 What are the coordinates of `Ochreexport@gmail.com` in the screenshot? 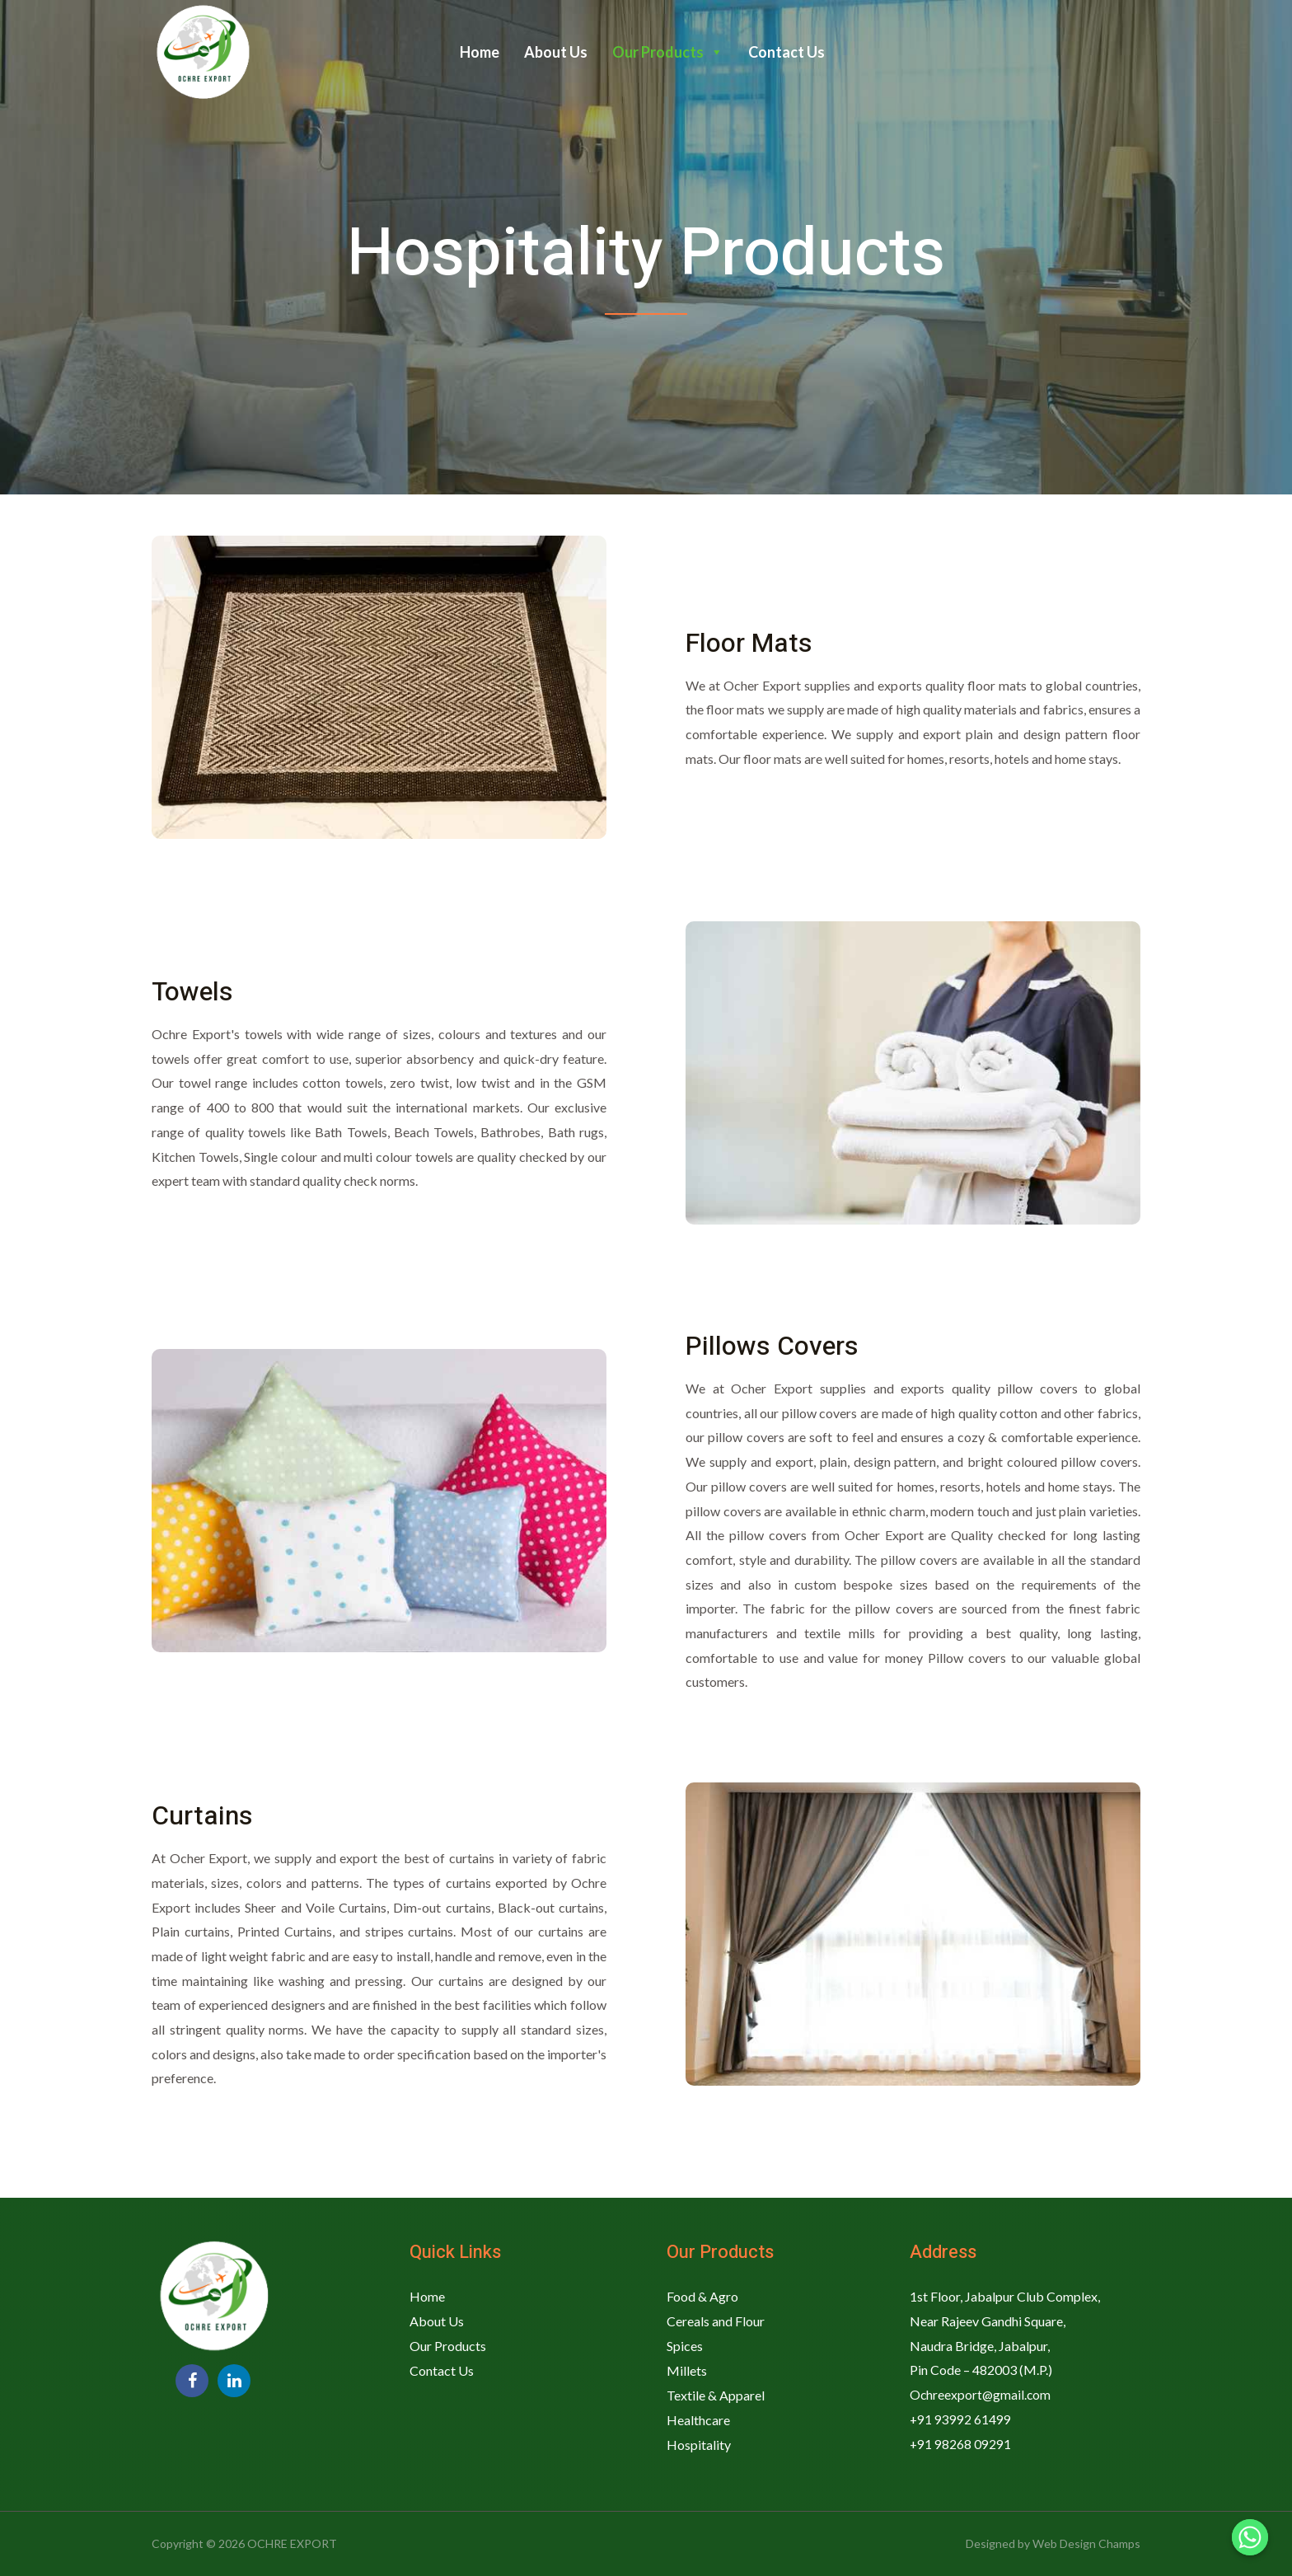 It's located at (981, 2394).